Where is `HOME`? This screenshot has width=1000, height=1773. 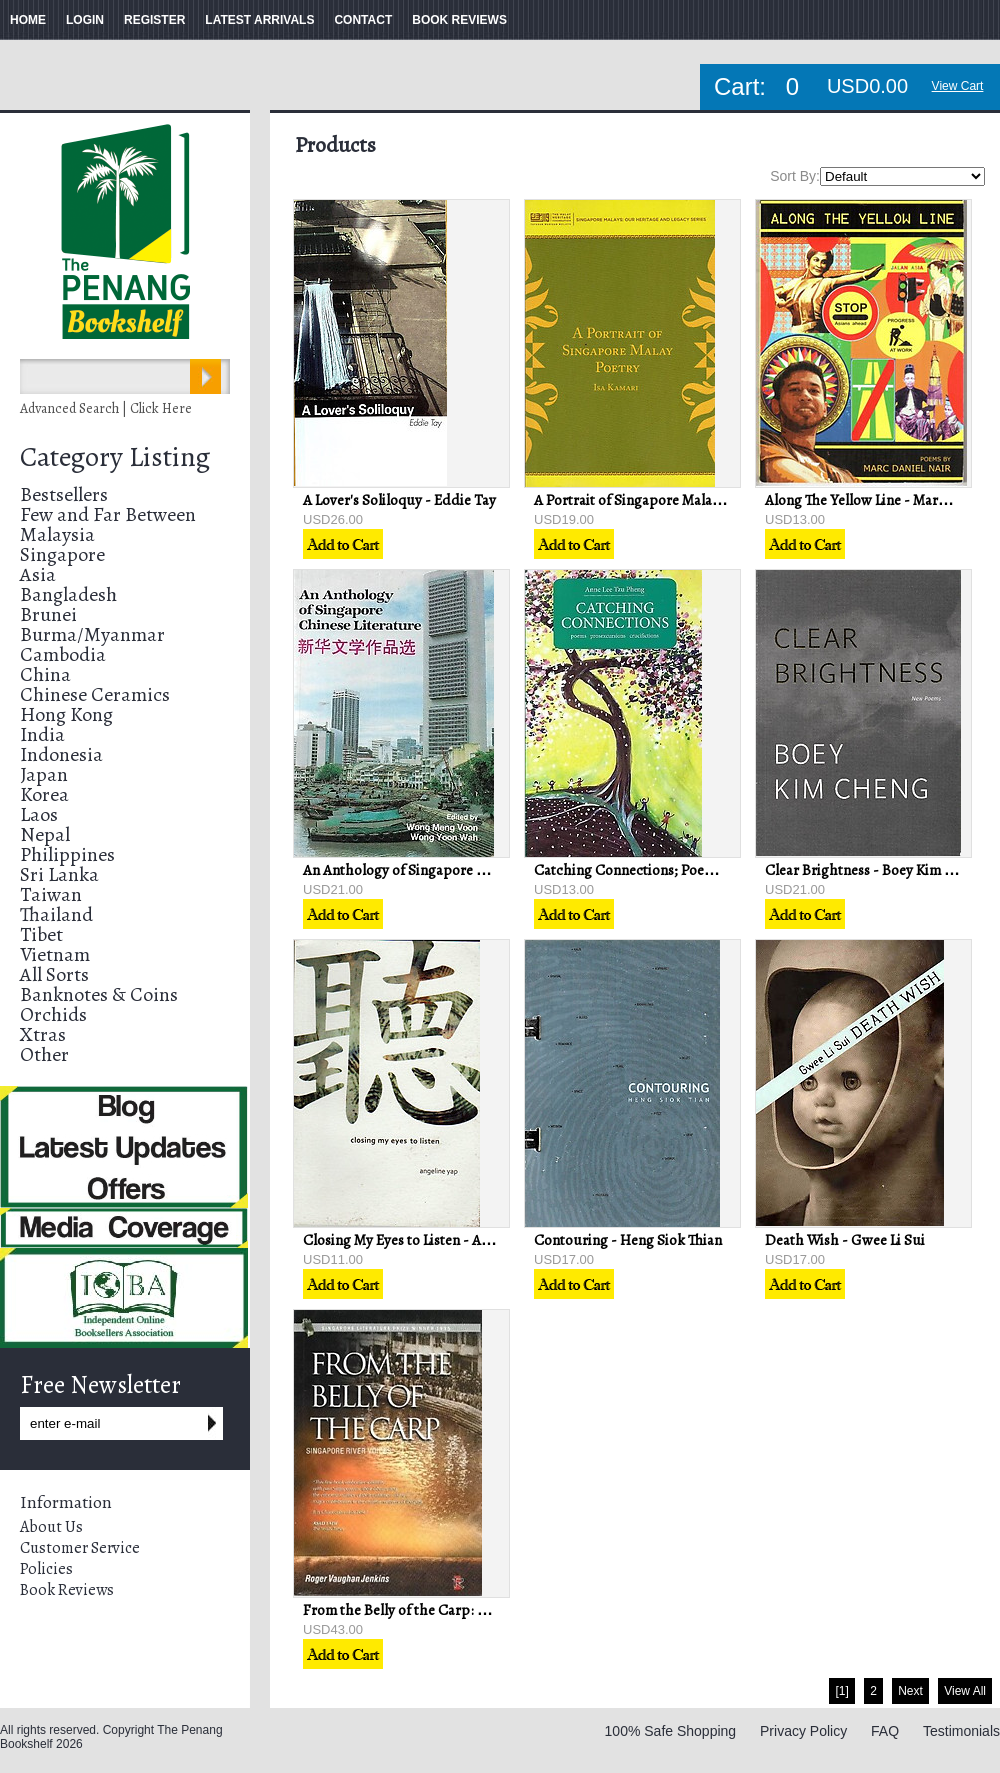
HOME is located at coordinates (28, 20).